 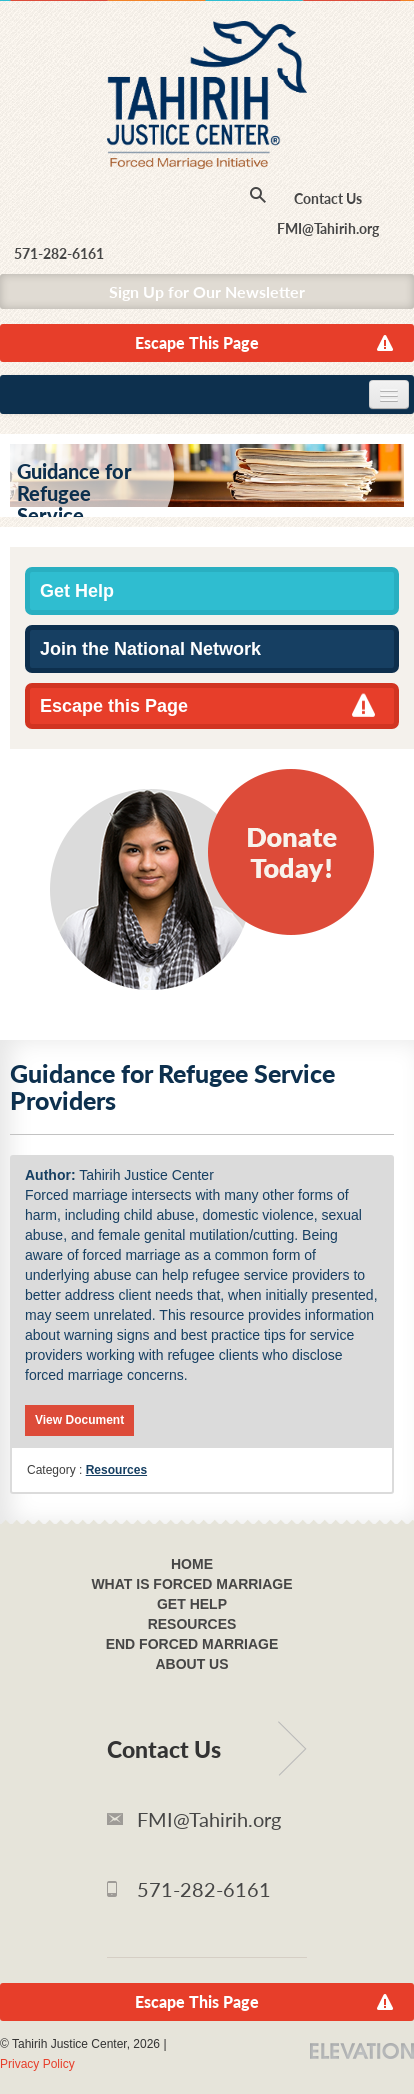 I want to click on FMI@Tahirih.org, so click(x=328, y=228).